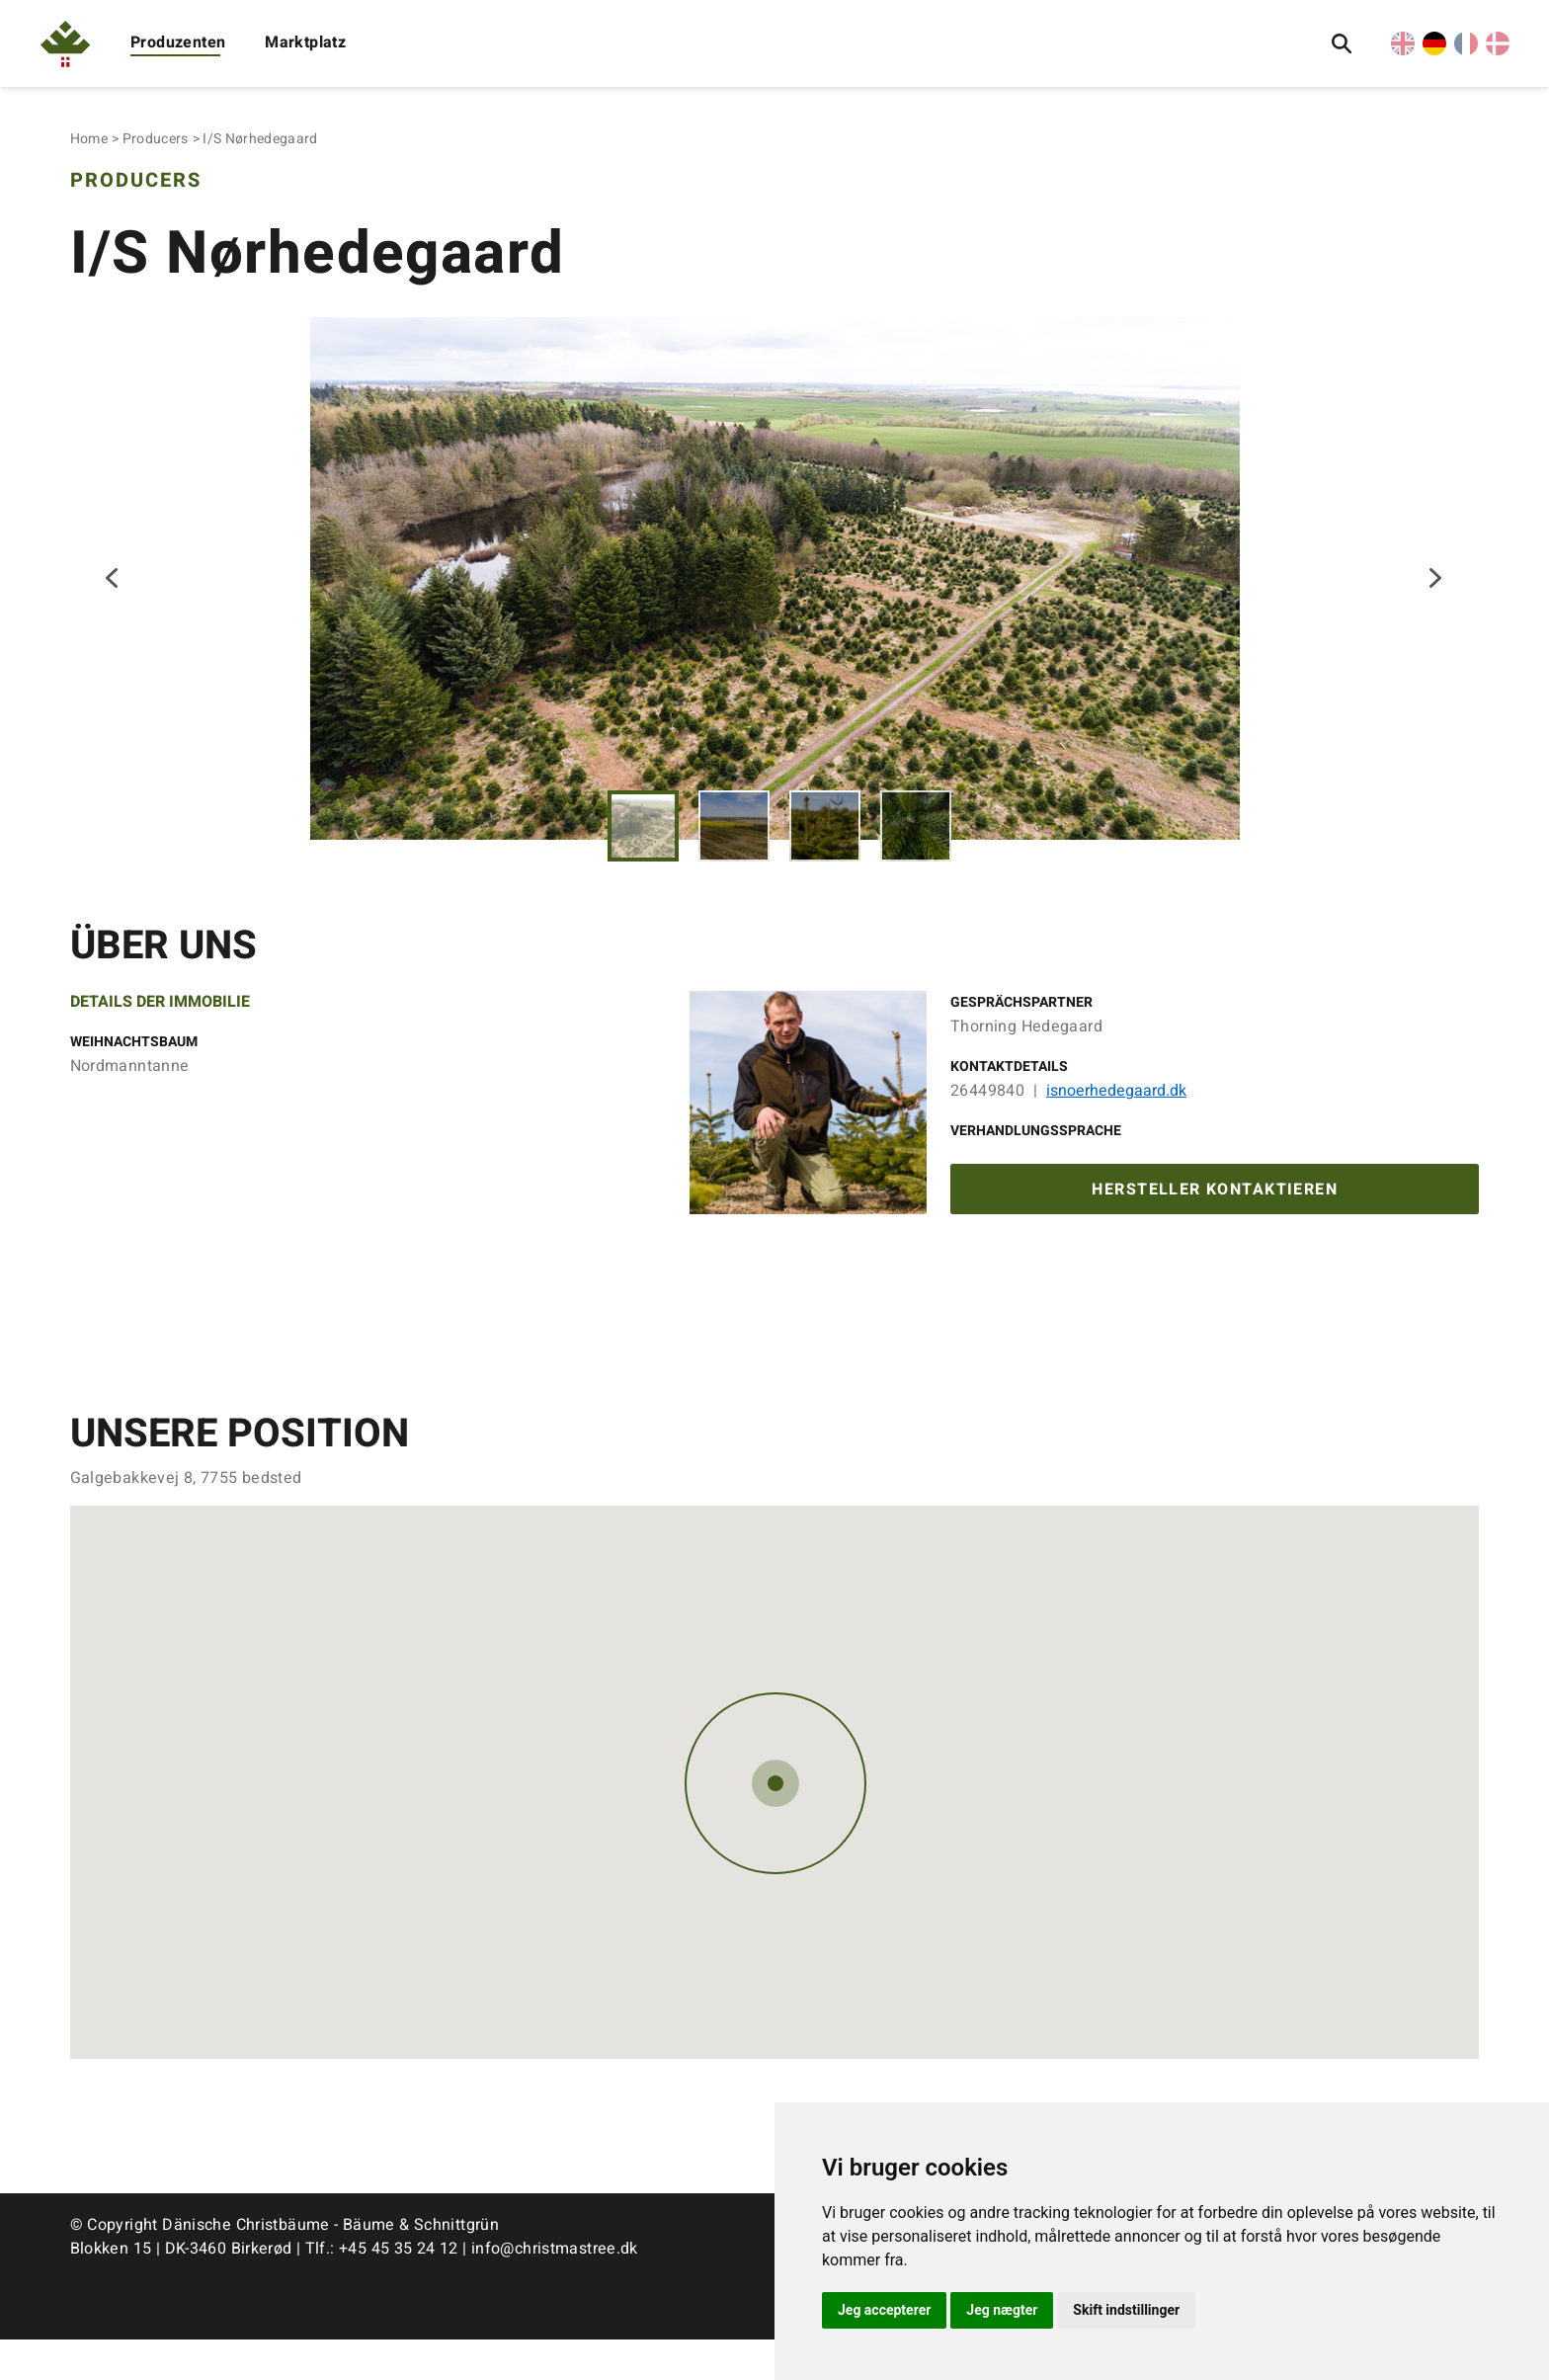 Image resolution: width=1549 pixels, height=2380 pixels. What do you see at coordinates (1001, 2310) in the screenshot?
I see `Jeg nægter [button]` at bounding box center [1001, 2310].